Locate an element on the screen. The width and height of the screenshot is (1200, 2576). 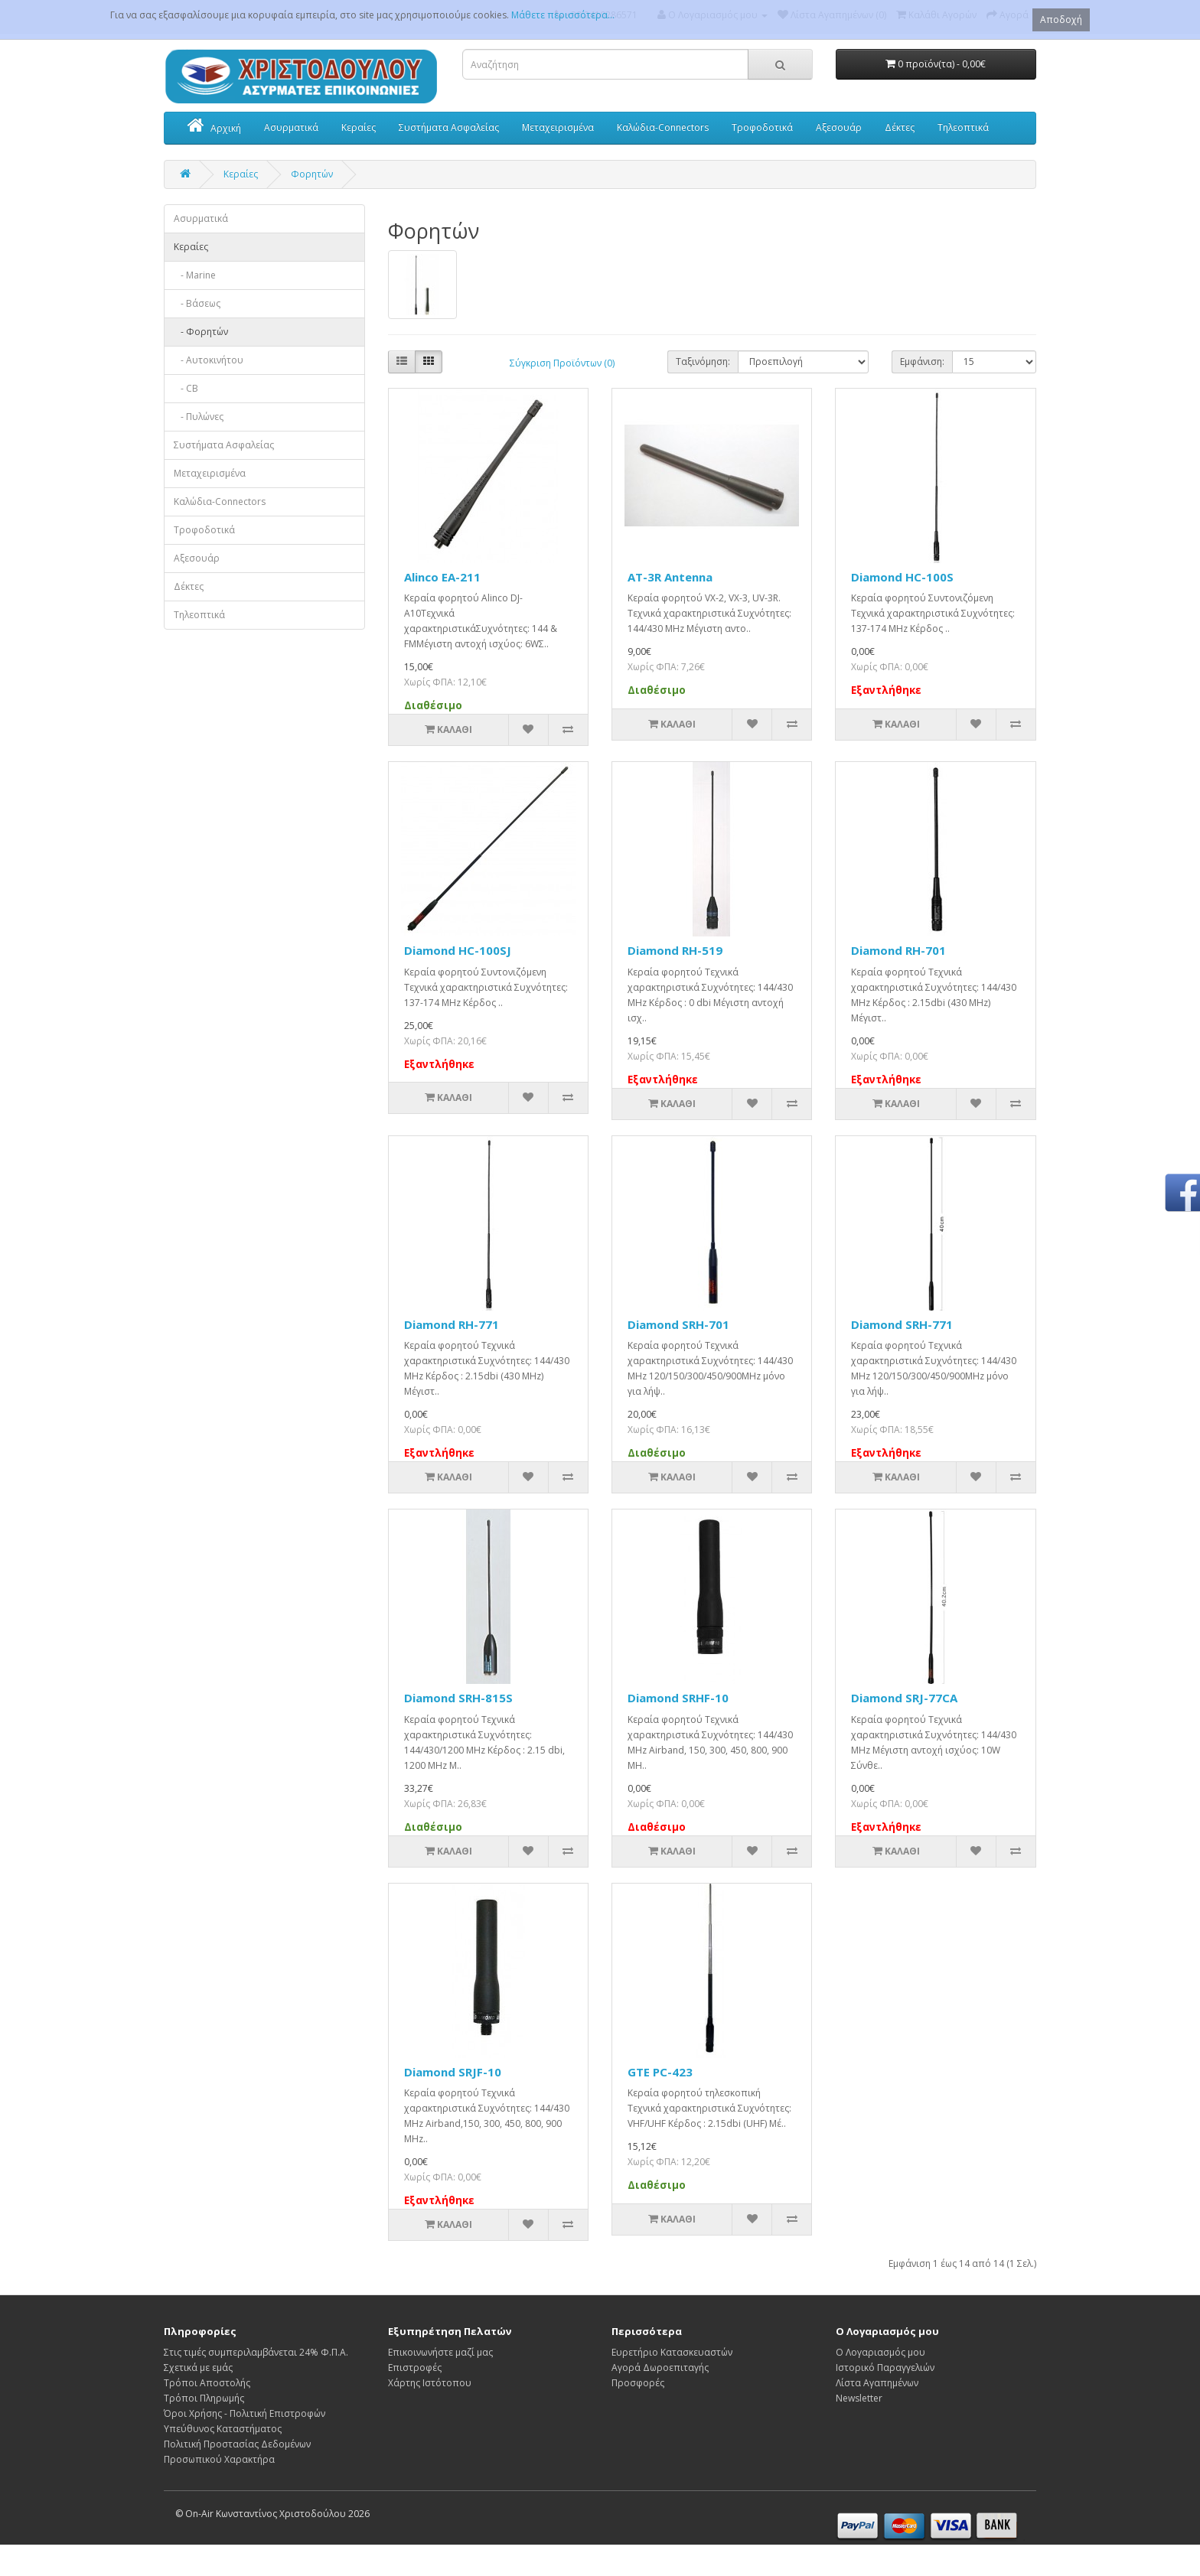
Συστήματα Ασφαλείας is located at coordinates (449, 127).